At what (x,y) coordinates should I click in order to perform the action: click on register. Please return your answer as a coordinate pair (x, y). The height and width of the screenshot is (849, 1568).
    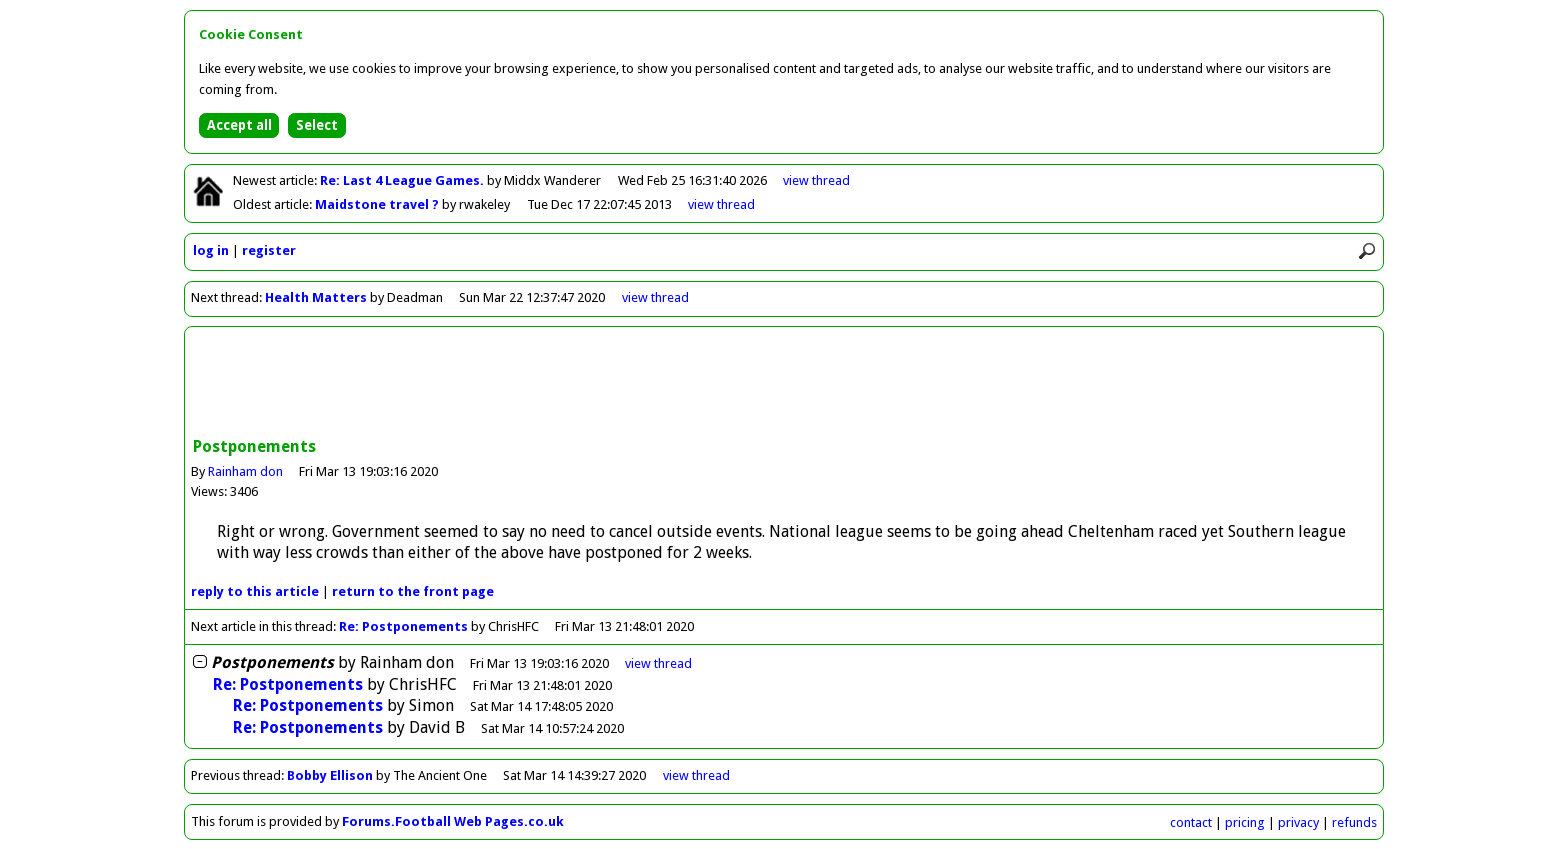
    Looking at the image, I should click on (269, 250).